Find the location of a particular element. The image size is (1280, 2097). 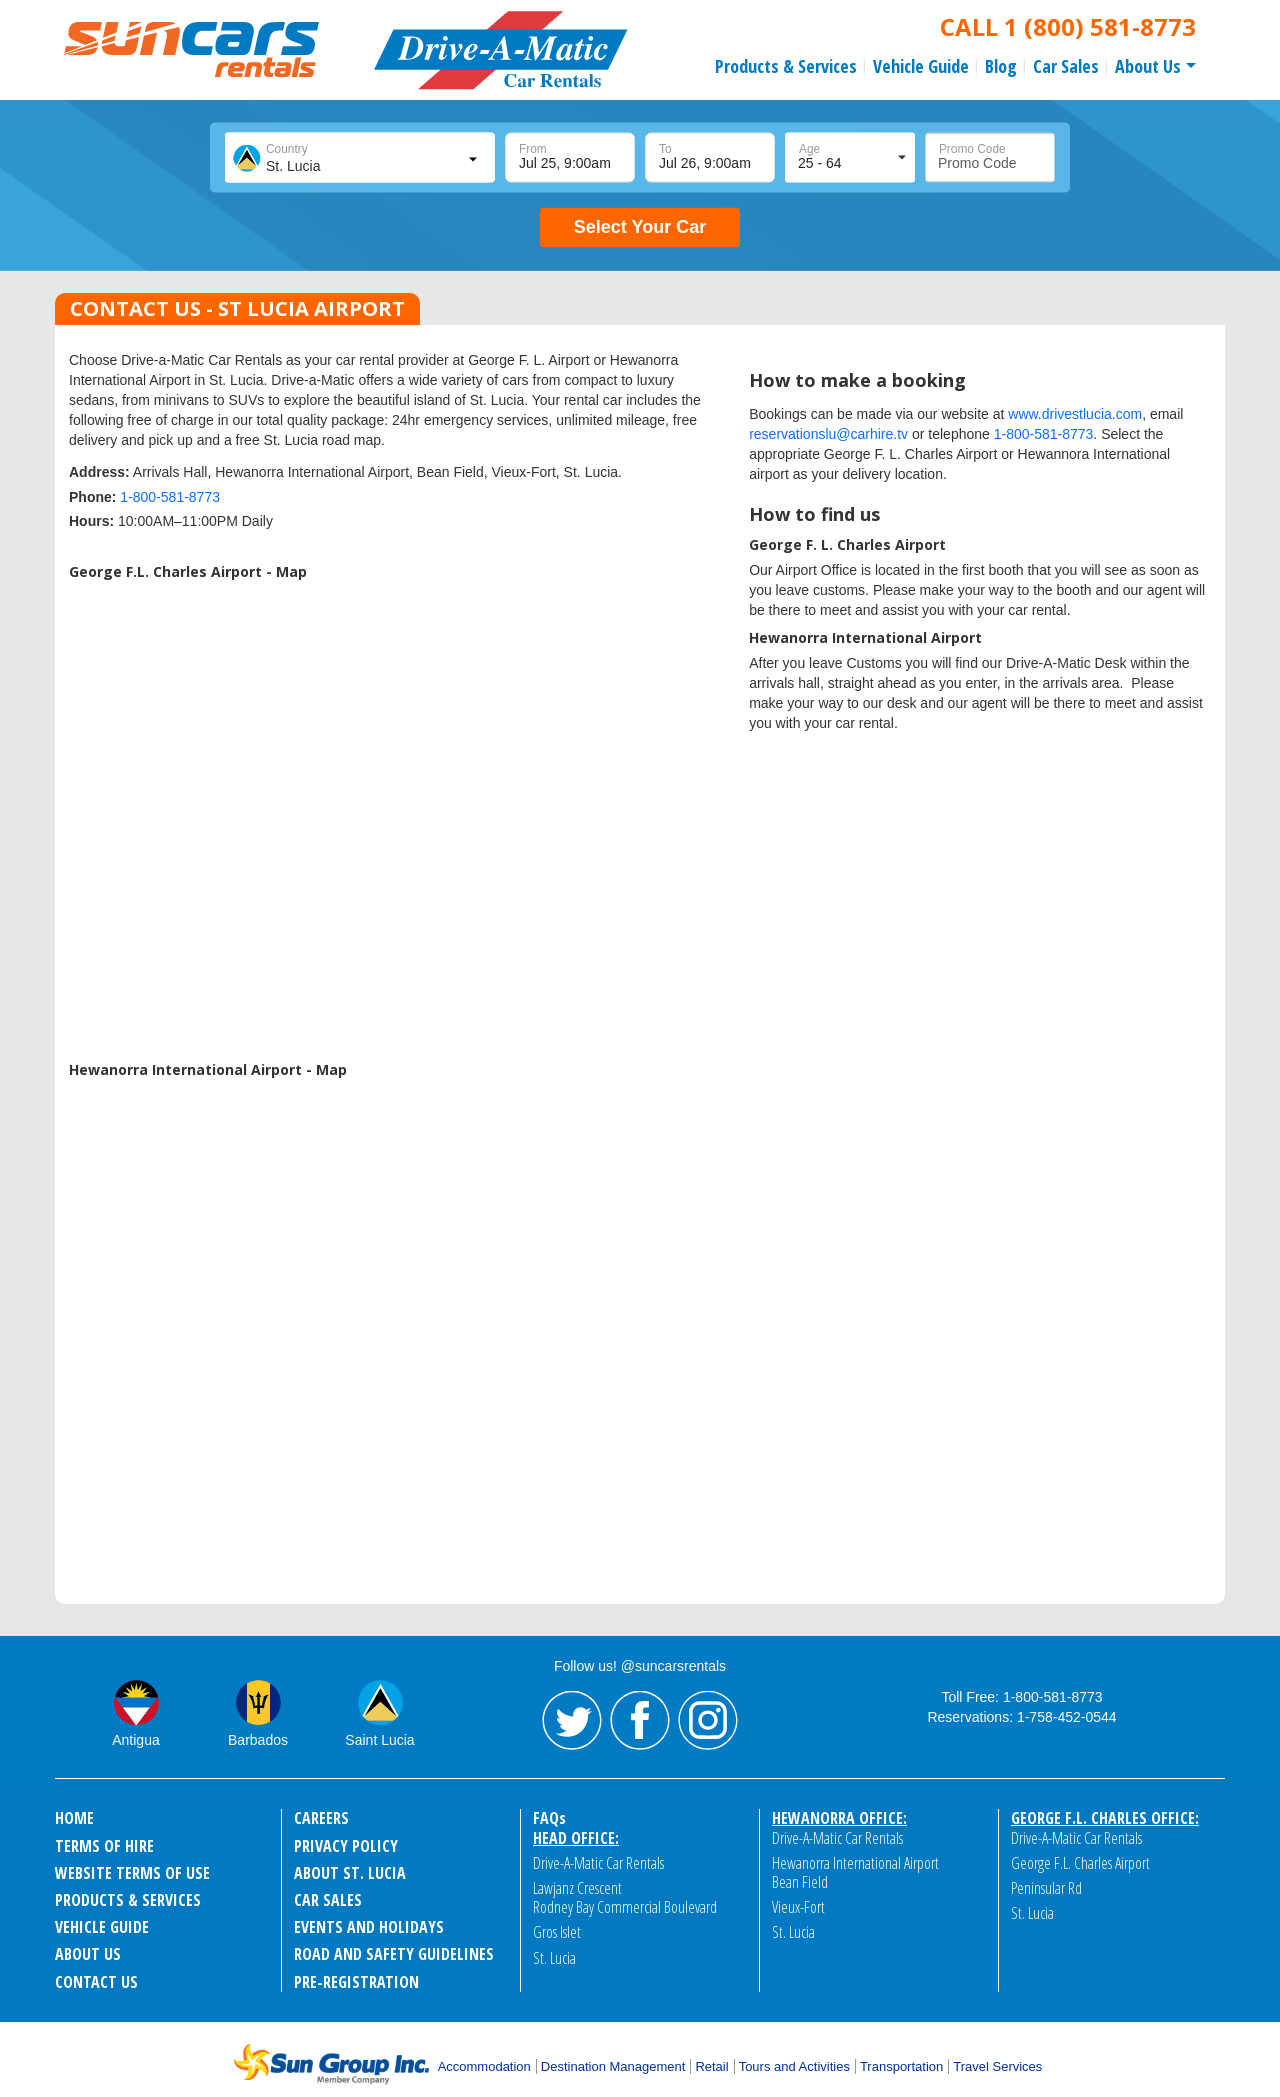

WEBSITE TERMS OF USE is located at coordinates (131, 1873).